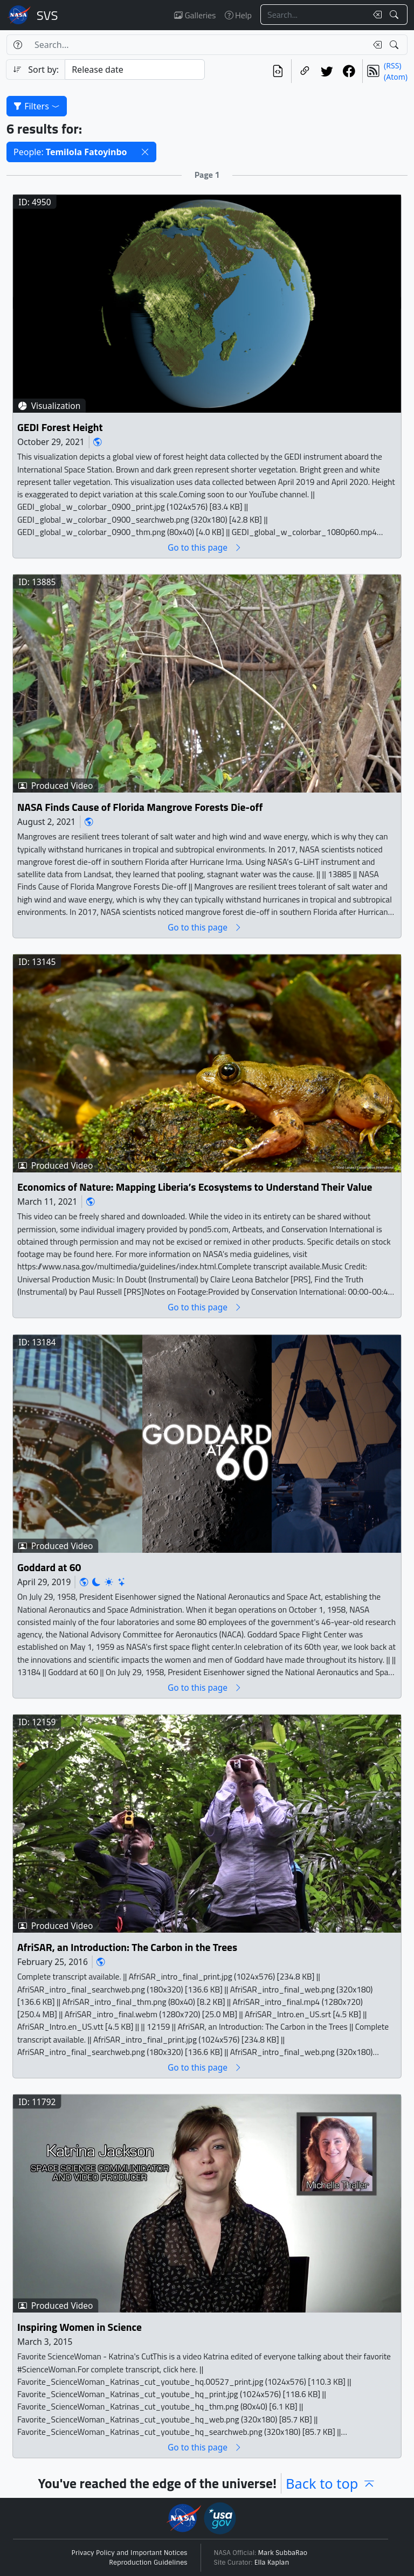 This screenshot has height=2576, width=414. I want to click on [Clear search text], so click(375, 14).